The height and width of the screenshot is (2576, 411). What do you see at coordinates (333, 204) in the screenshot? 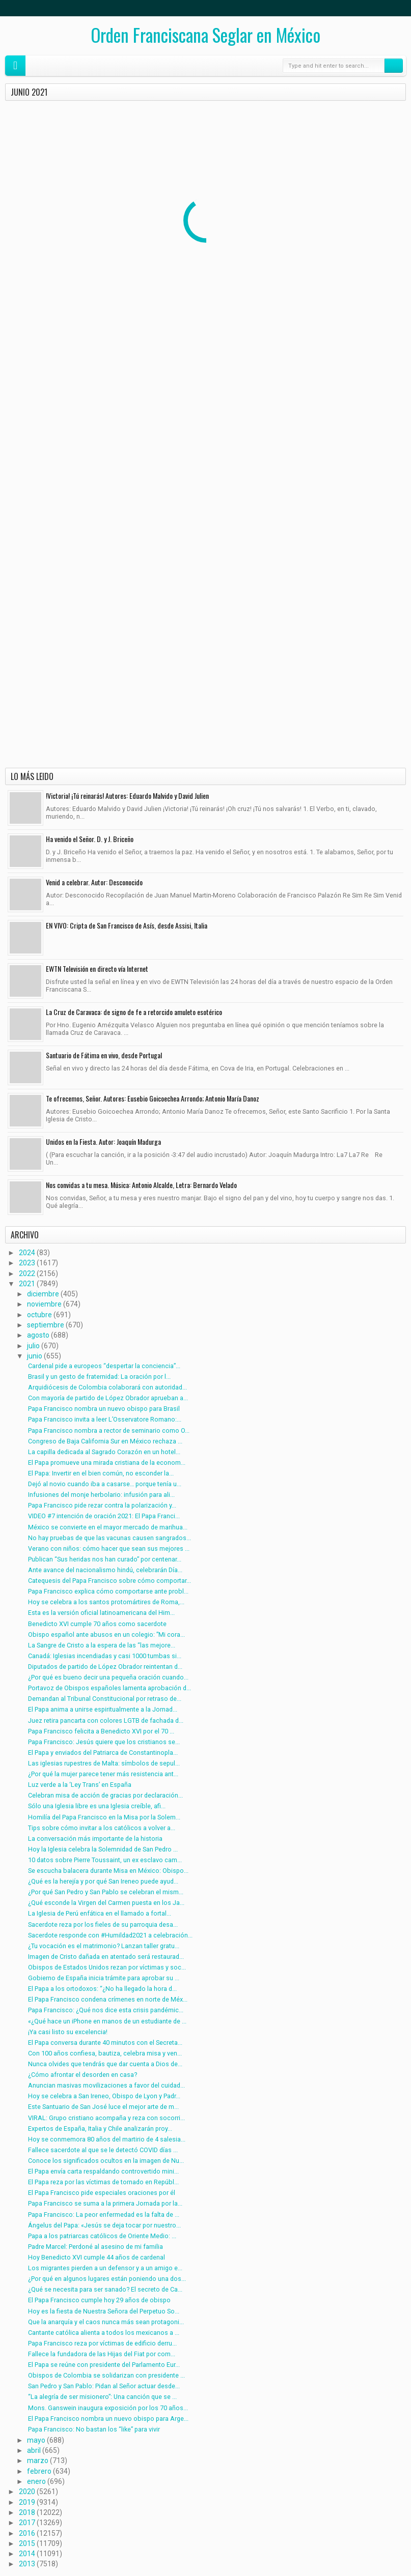
I see `Arquidiócesis de Colombia colaborará con autoridades en caso de abuso contra menor` at bounding box center [333, 204].